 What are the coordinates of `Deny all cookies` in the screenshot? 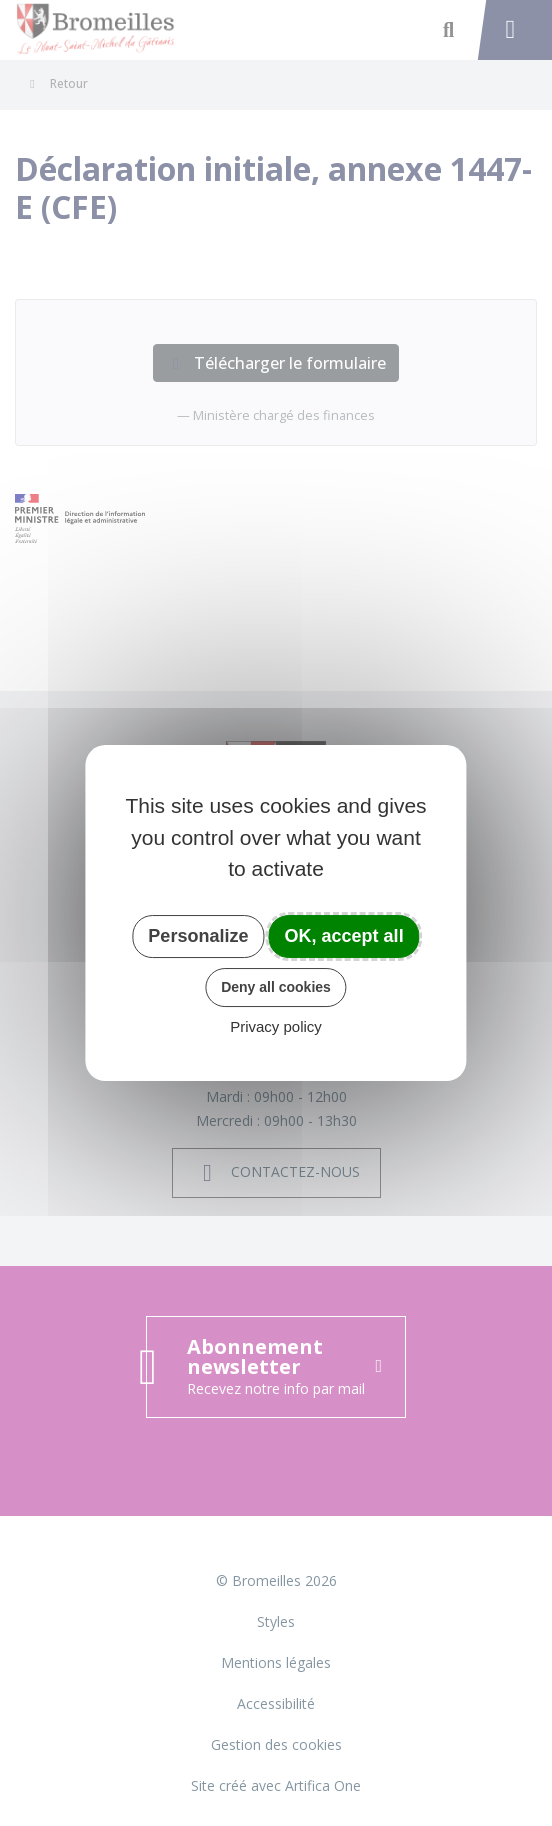 It's located at (276, 987).